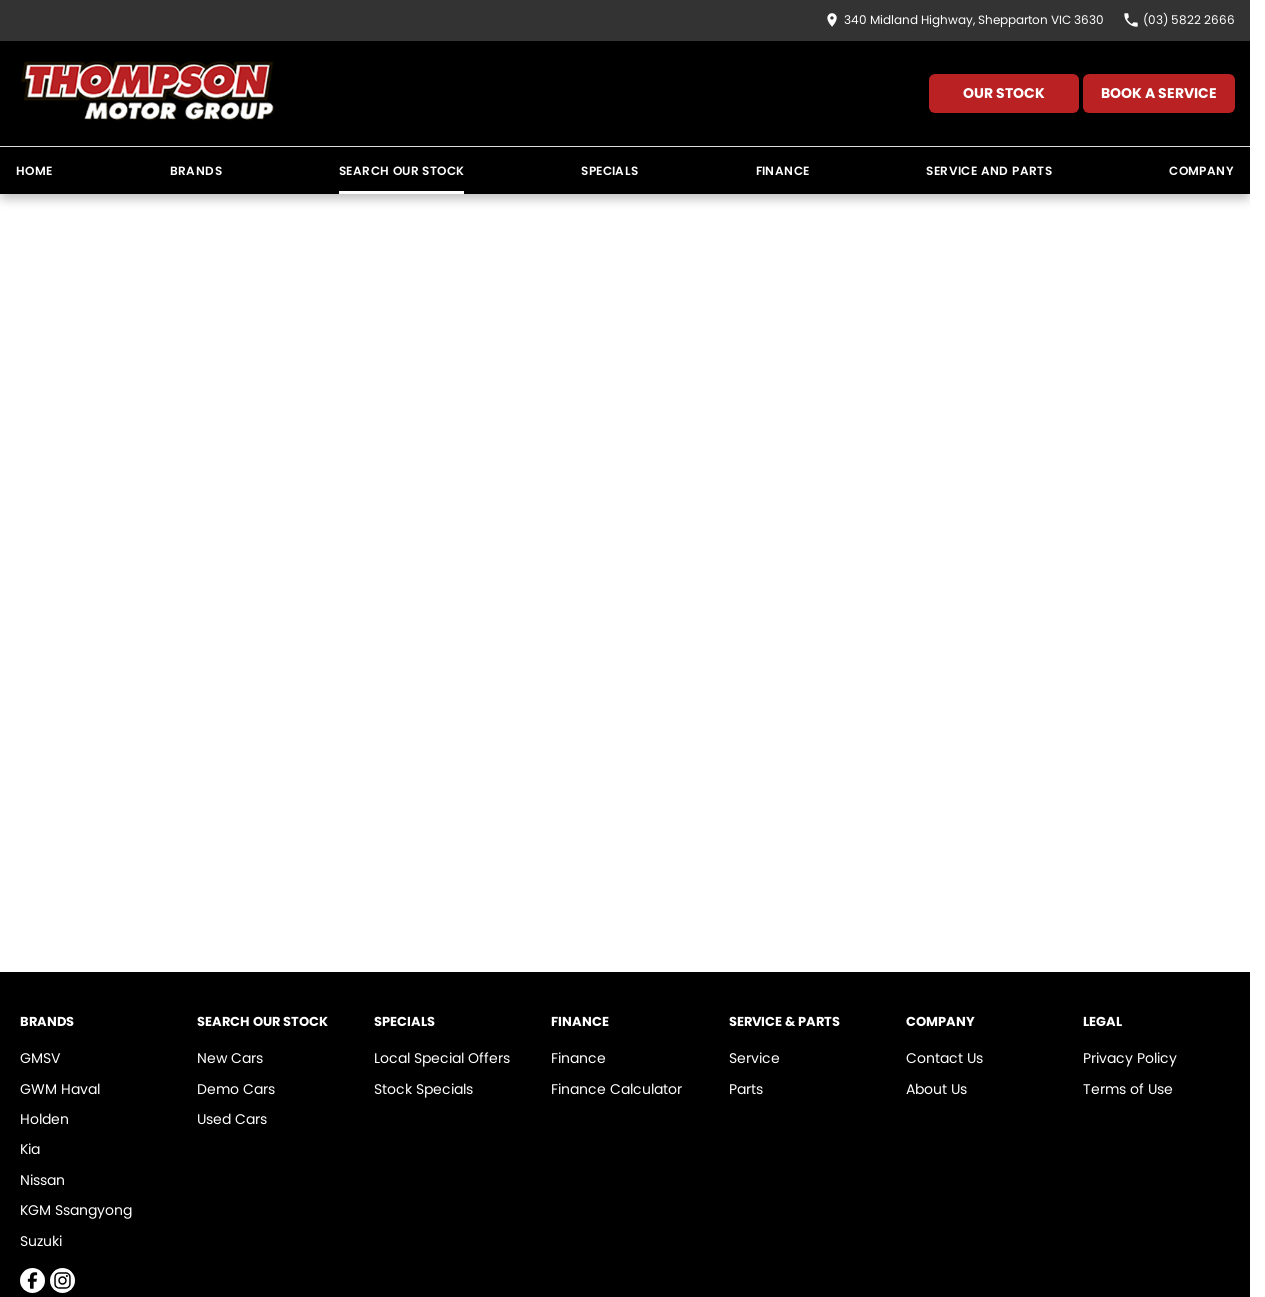 Image resolution: width=1265 pixels, height=1297 pixels. What do you see at coordinates (1130, 1058) in the screenshot?
I see `Privacy Policy` at bounding box center [1130, 1058].